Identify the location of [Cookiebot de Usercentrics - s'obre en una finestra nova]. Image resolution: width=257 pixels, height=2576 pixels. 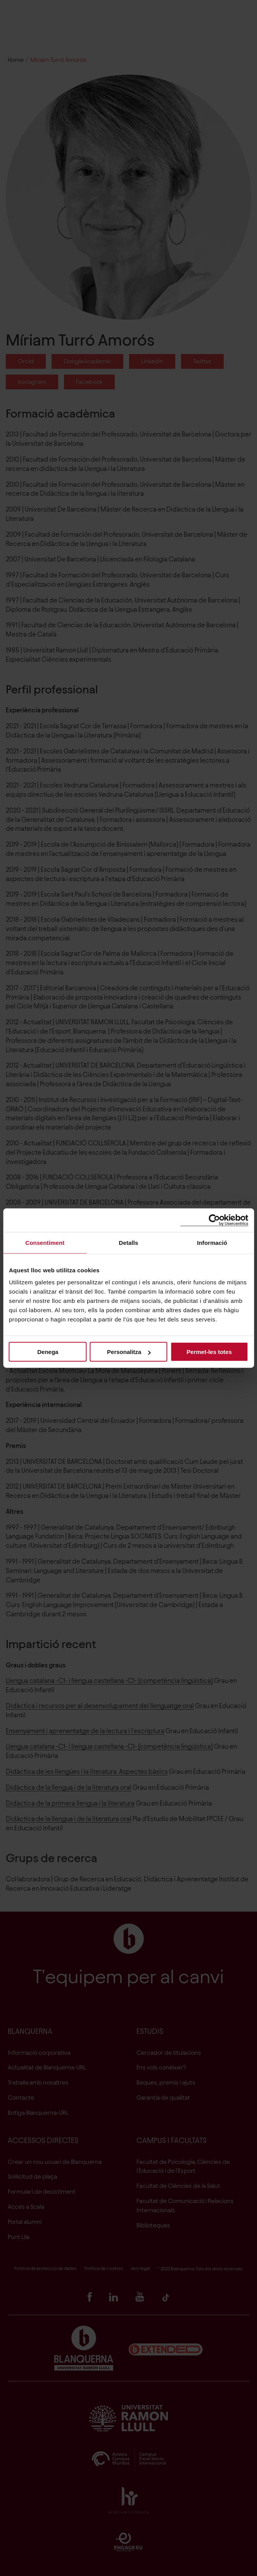
(214, 1220).